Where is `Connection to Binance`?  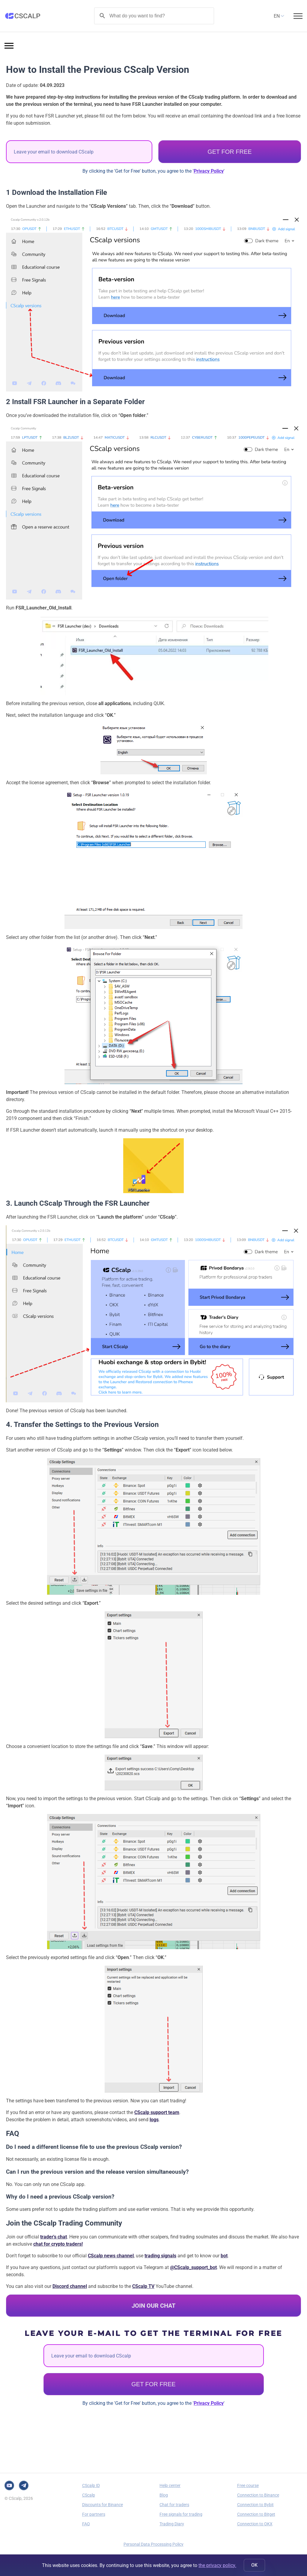 Connection to Binance is located at coordinates (258, 2495).